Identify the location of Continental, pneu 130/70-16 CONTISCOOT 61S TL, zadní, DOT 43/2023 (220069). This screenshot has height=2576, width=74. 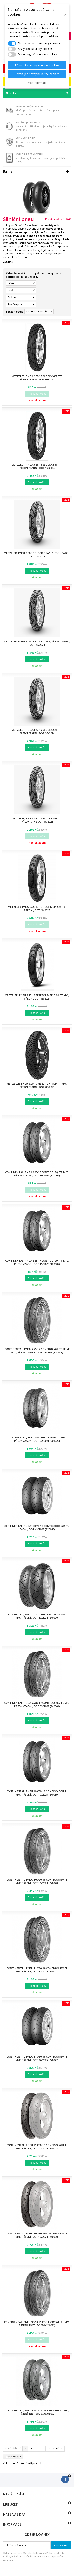
(37, 1527).